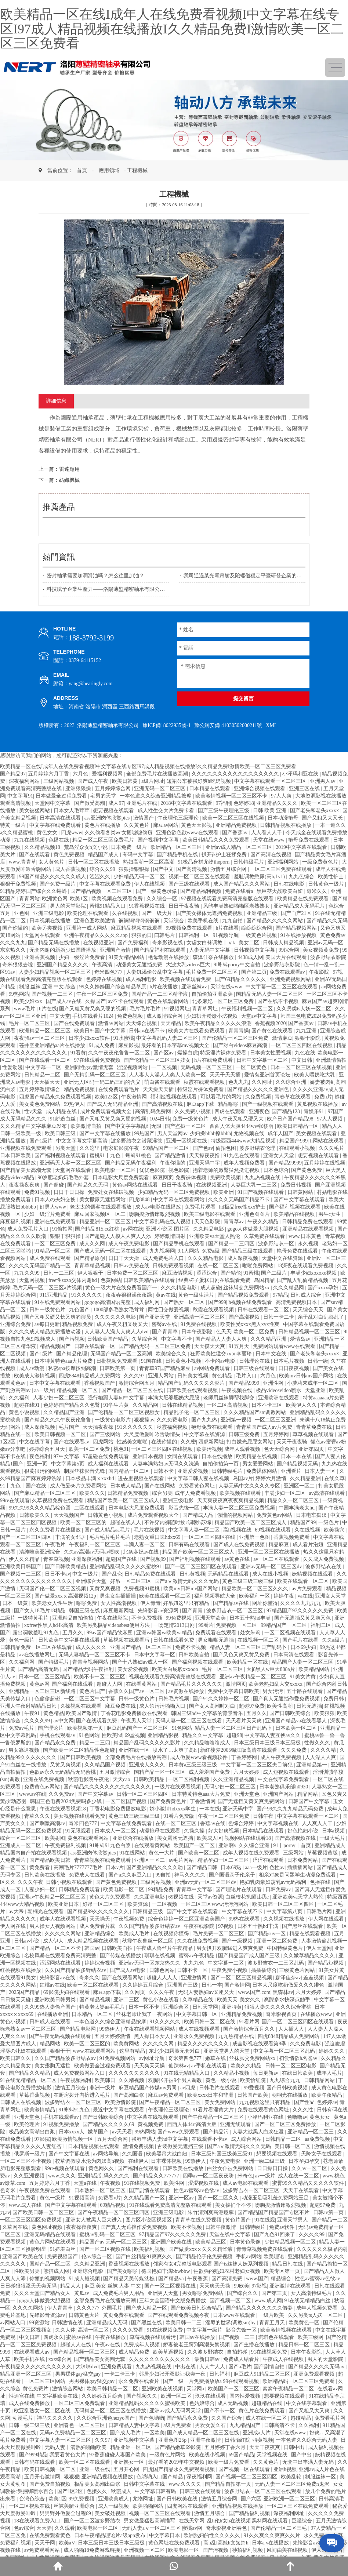 This screenshot has height=2576, width=348. Describe the element at coordinates (154, 1111) in the screenshot. I see `高清乱码免费网` at that location.